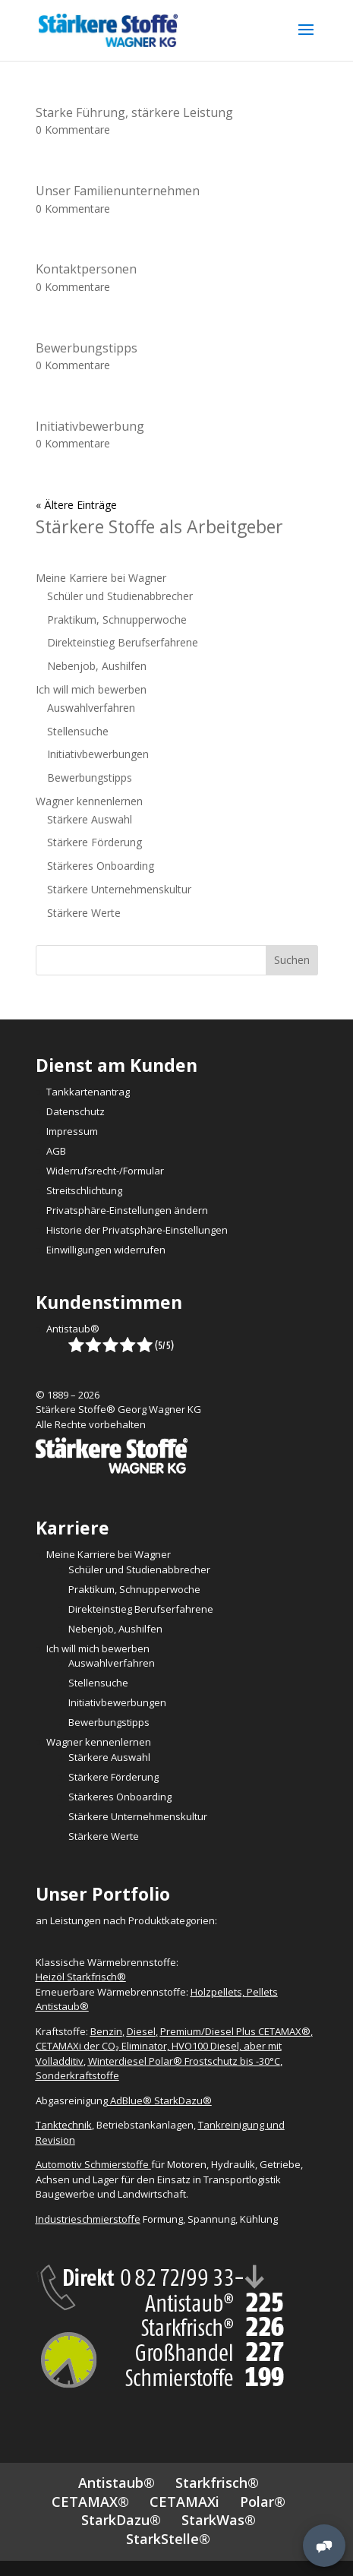  What do you see at coordinates (117, 619) in the screenshot?
I see `Praktikum, Schnupperwoche` at bounding box center [117, 619].